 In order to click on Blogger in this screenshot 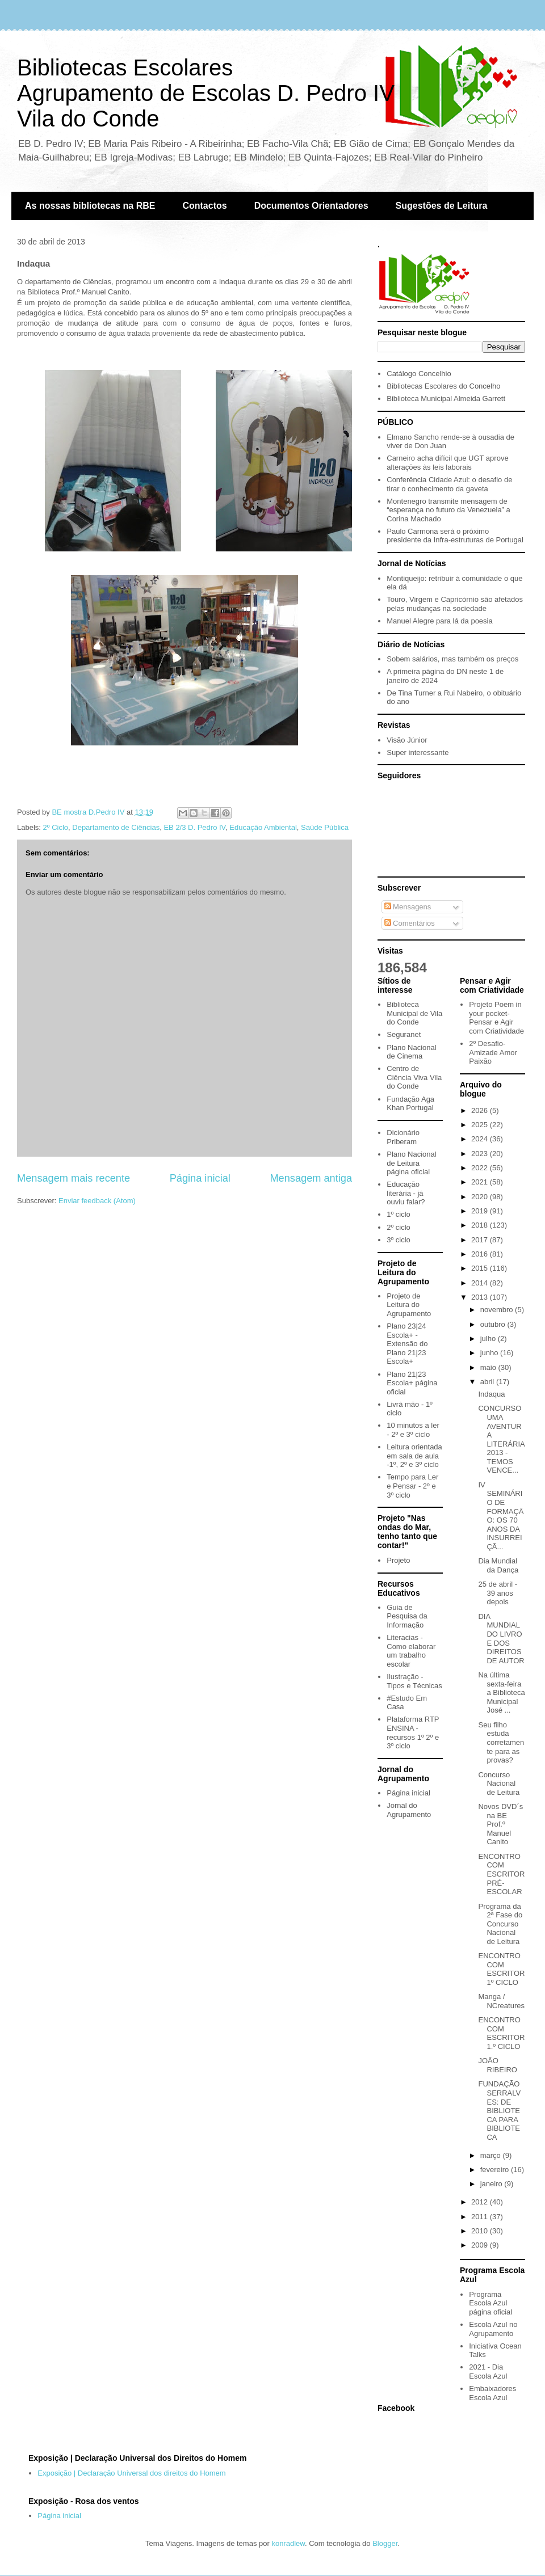, I will do `click(384, 2543)`.